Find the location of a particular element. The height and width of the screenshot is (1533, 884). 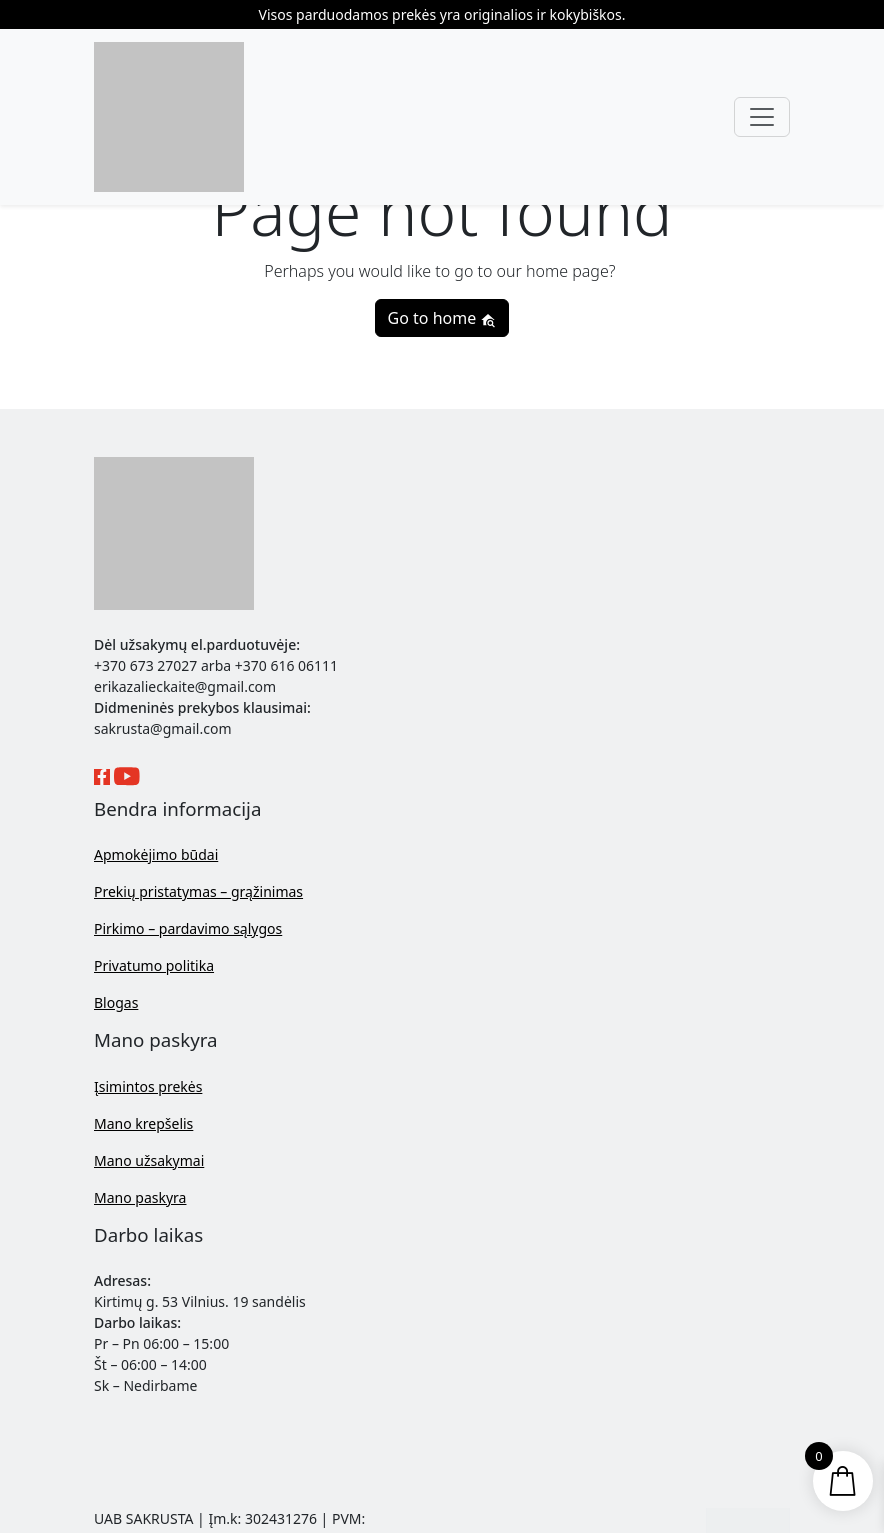

Mano krepšelis is located at coordinates (143, 1123).